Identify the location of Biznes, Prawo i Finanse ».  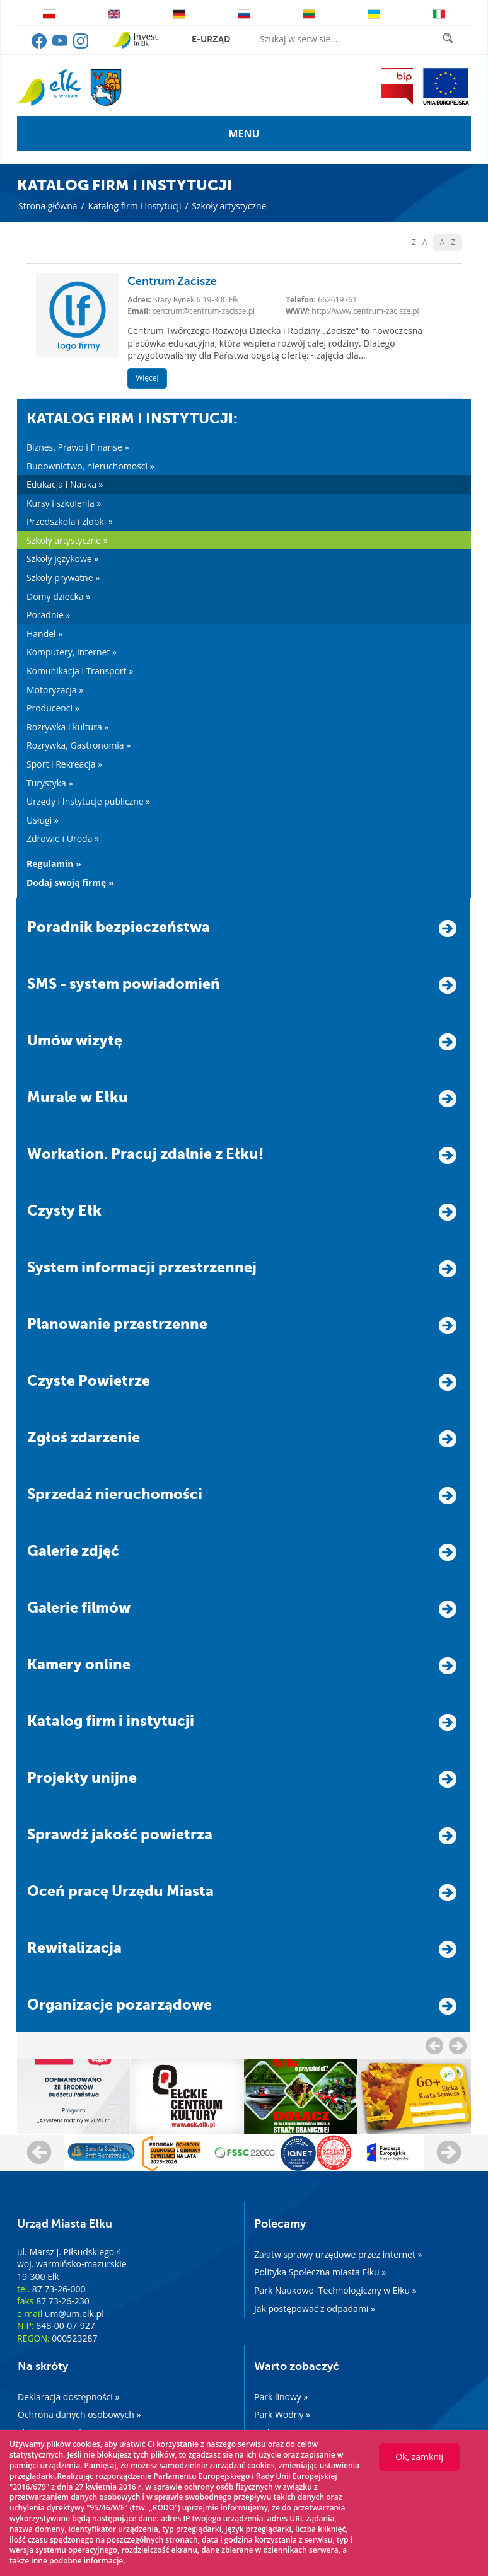
(77, 447).